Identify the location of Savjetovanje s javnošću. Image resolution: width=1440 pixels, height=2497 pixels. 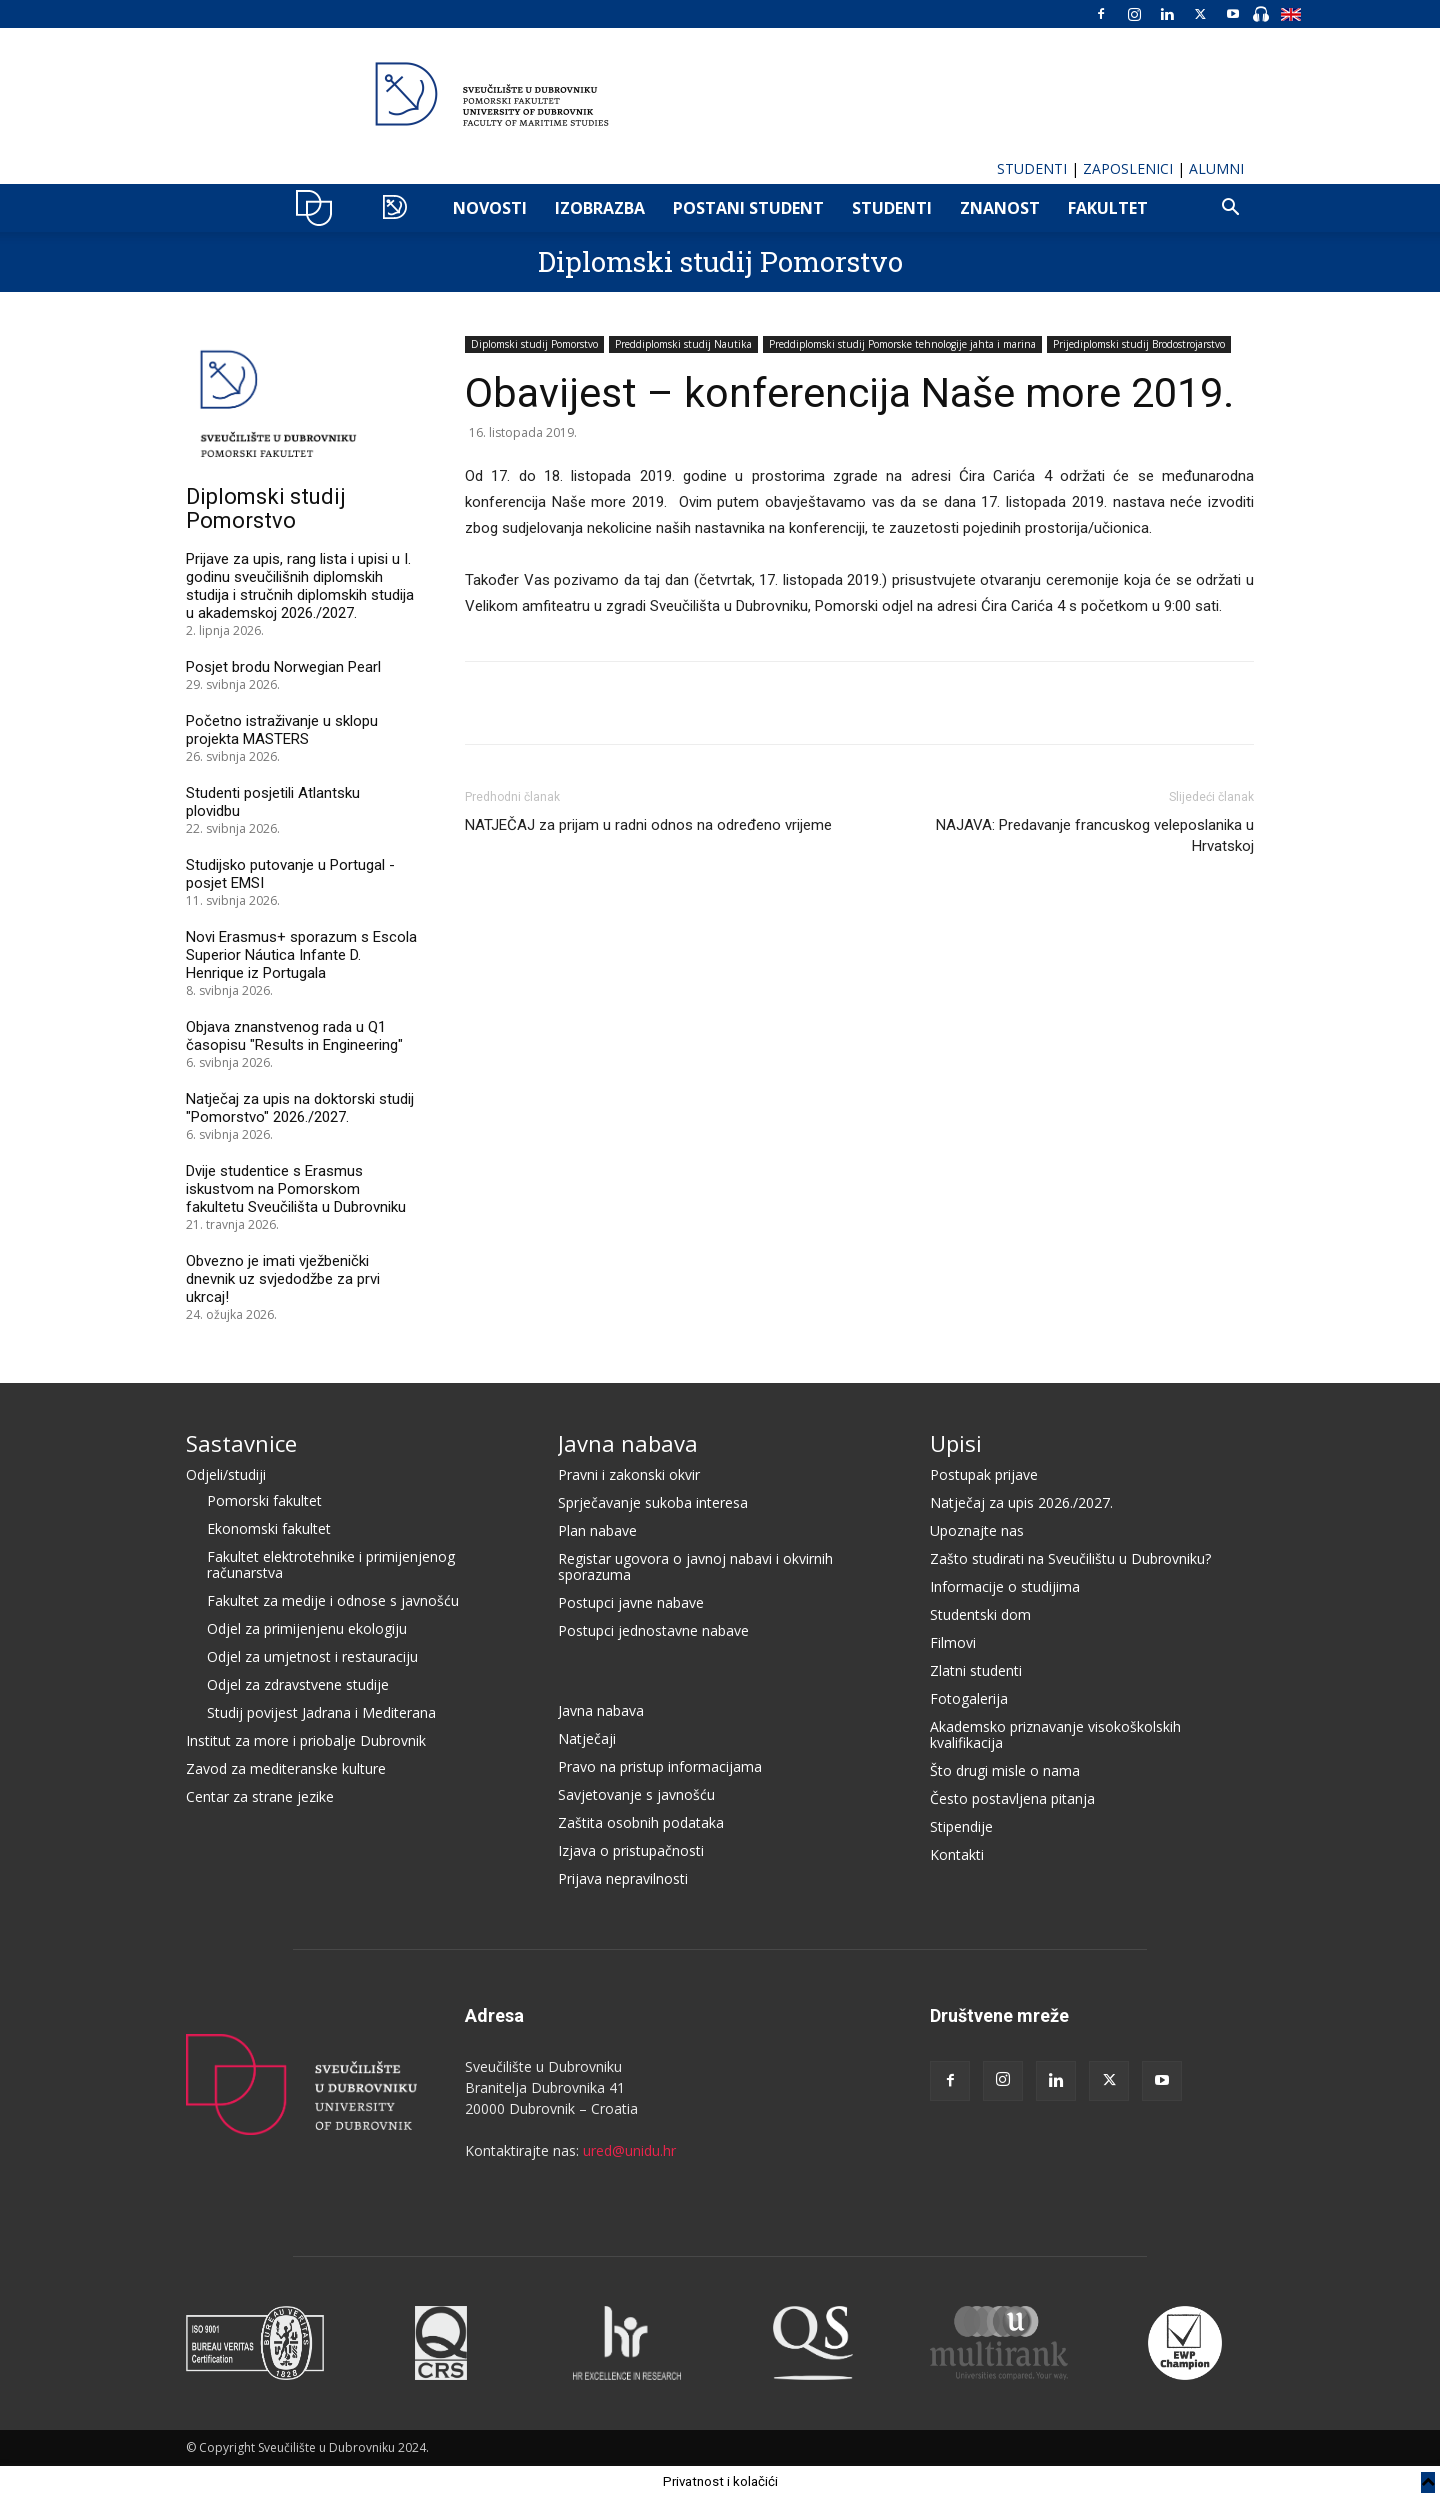
(636, 1794).